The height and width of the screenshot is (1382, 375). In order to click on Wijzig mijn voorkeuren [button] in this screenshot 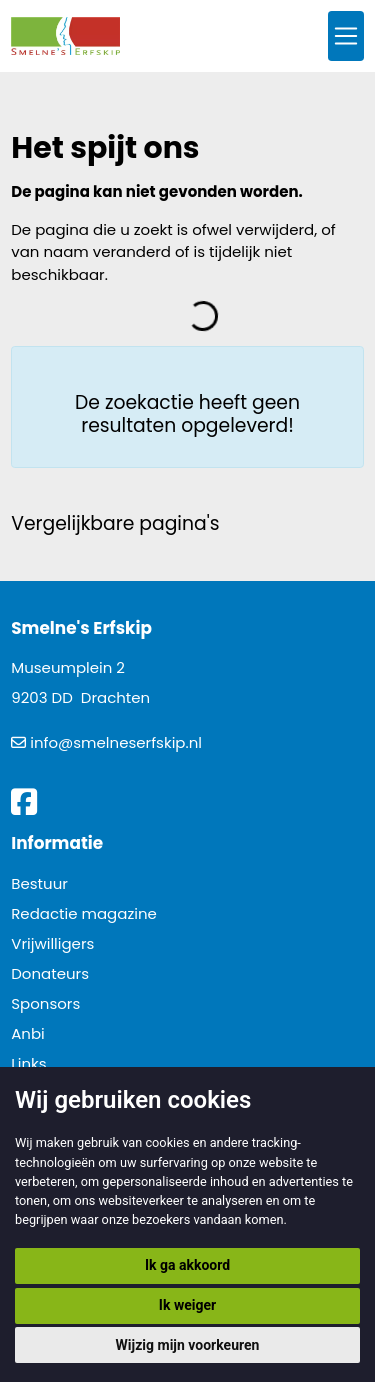, I will do `click(188, 1345)`.